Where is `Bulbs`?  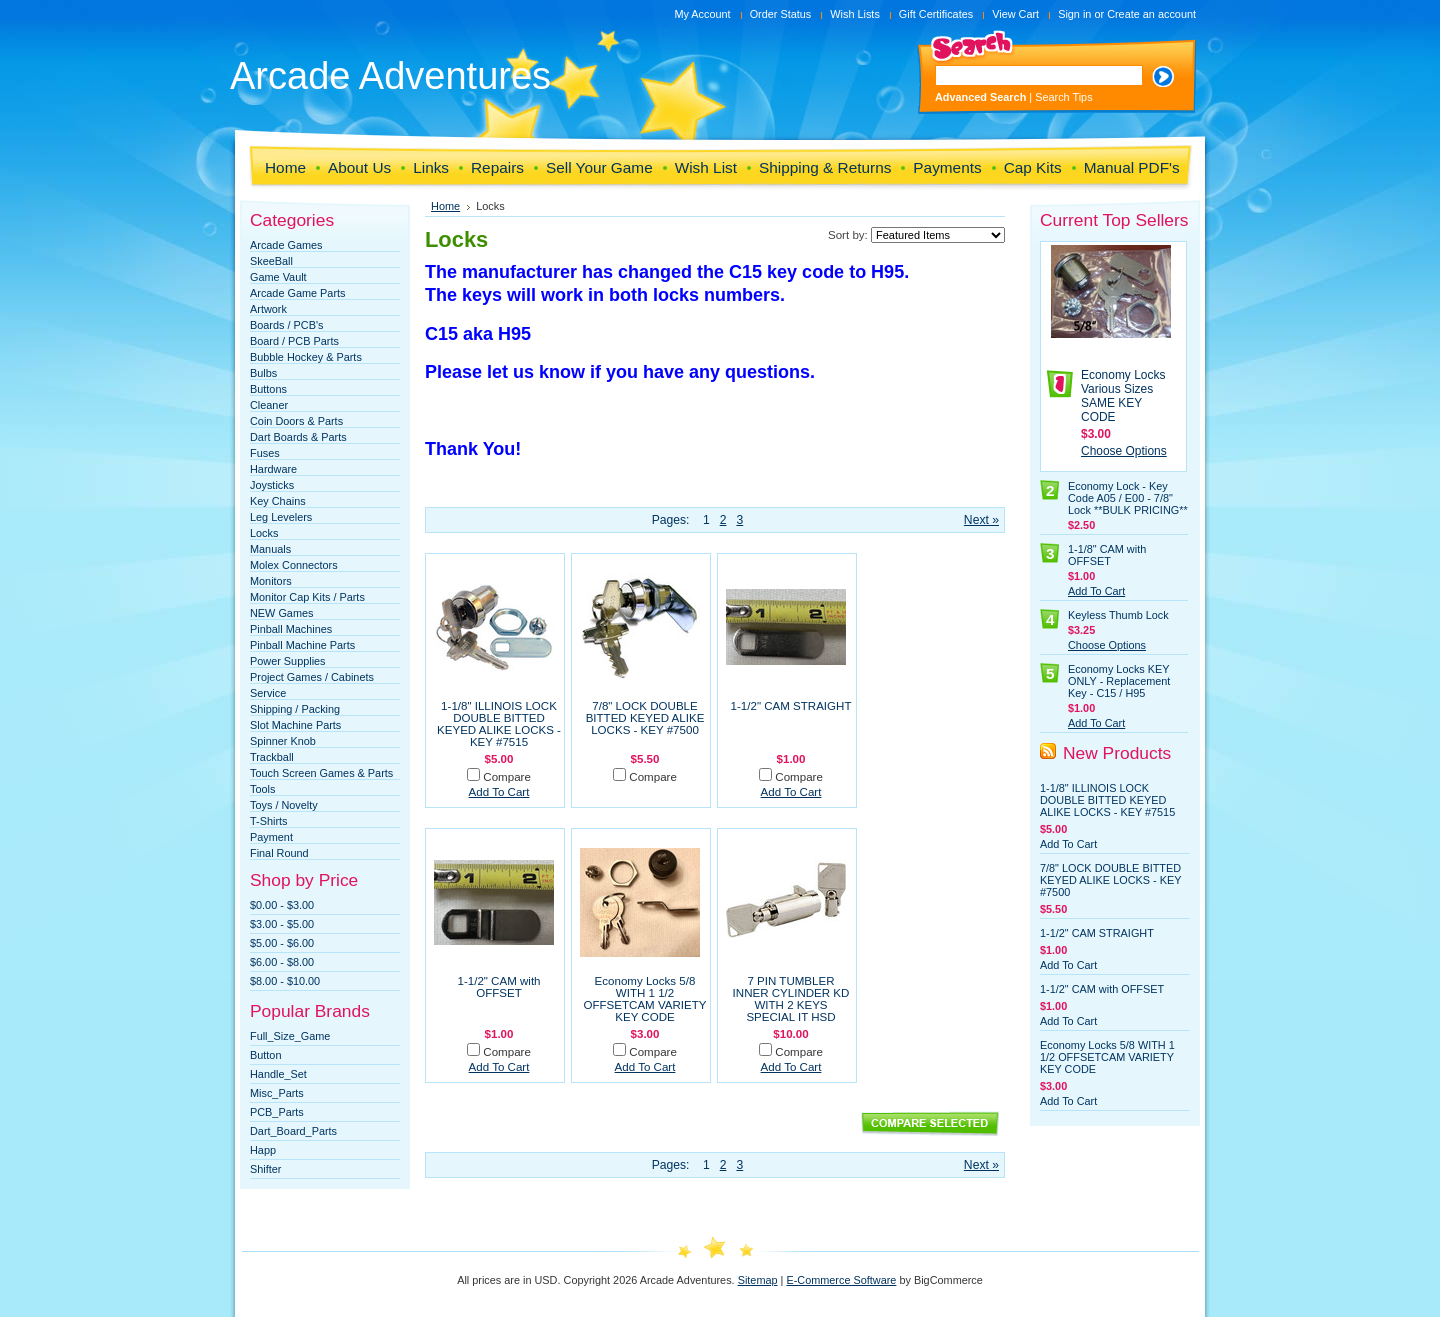 Bulbs is located at coordinates (263, 373).